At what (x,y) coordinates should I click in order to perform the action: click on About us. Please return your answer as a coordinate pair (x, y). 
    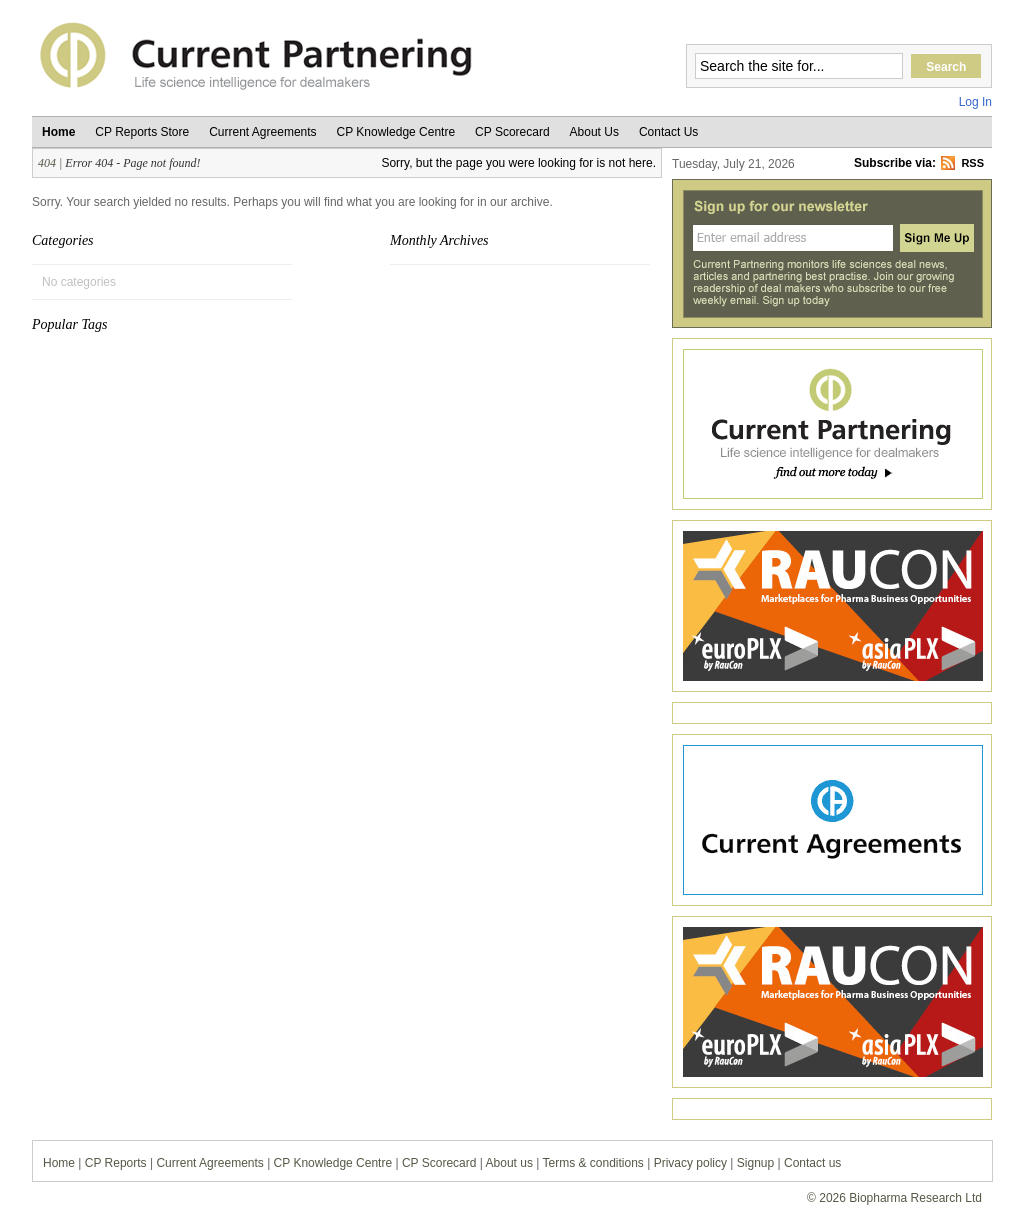
    Looking at the image, I should click on (509, 1163).